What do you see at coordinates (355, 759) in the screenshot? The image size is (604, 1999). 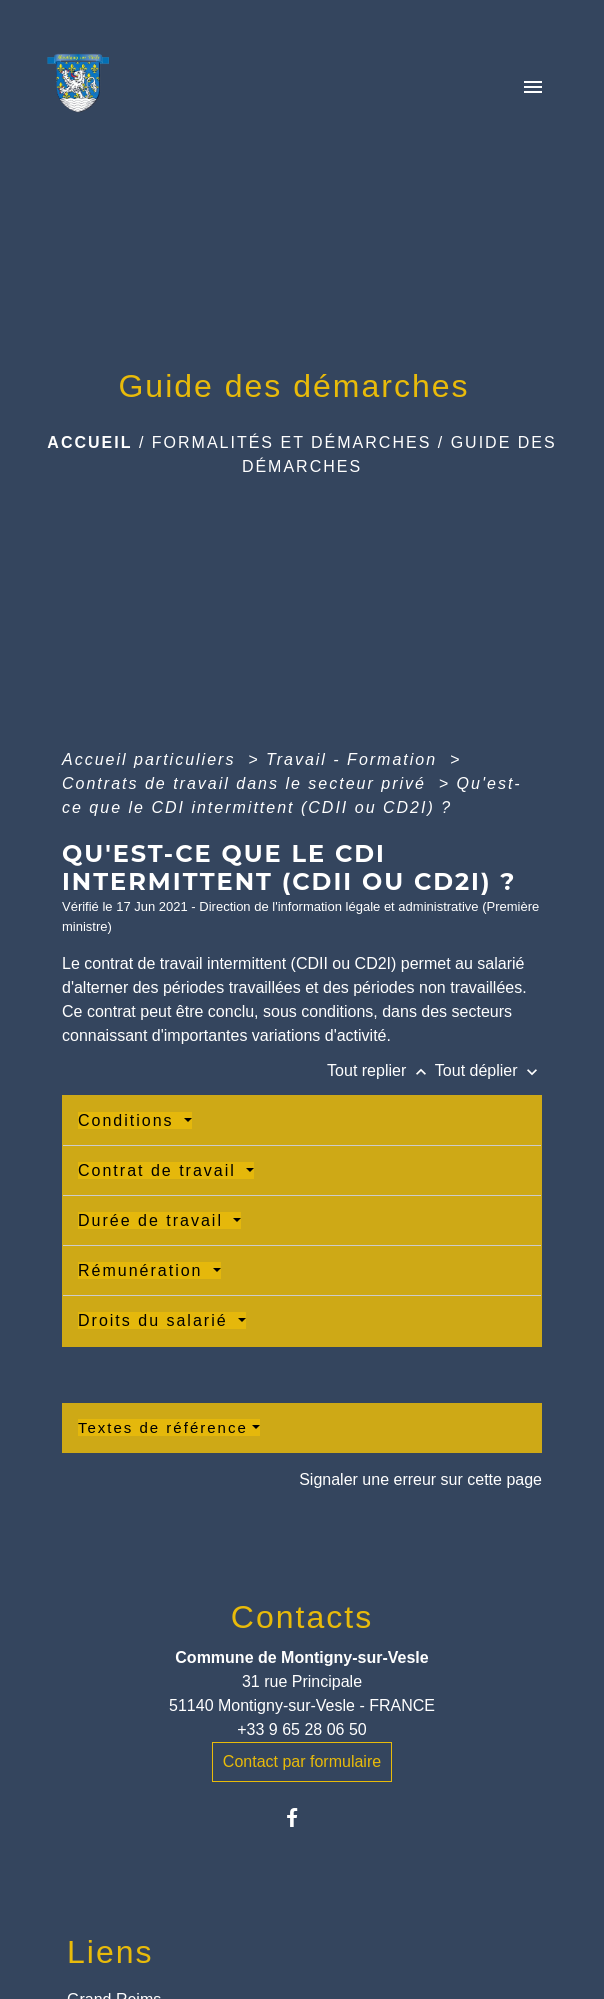 I see `Travail - Formation` at bounding box center [355, 759].